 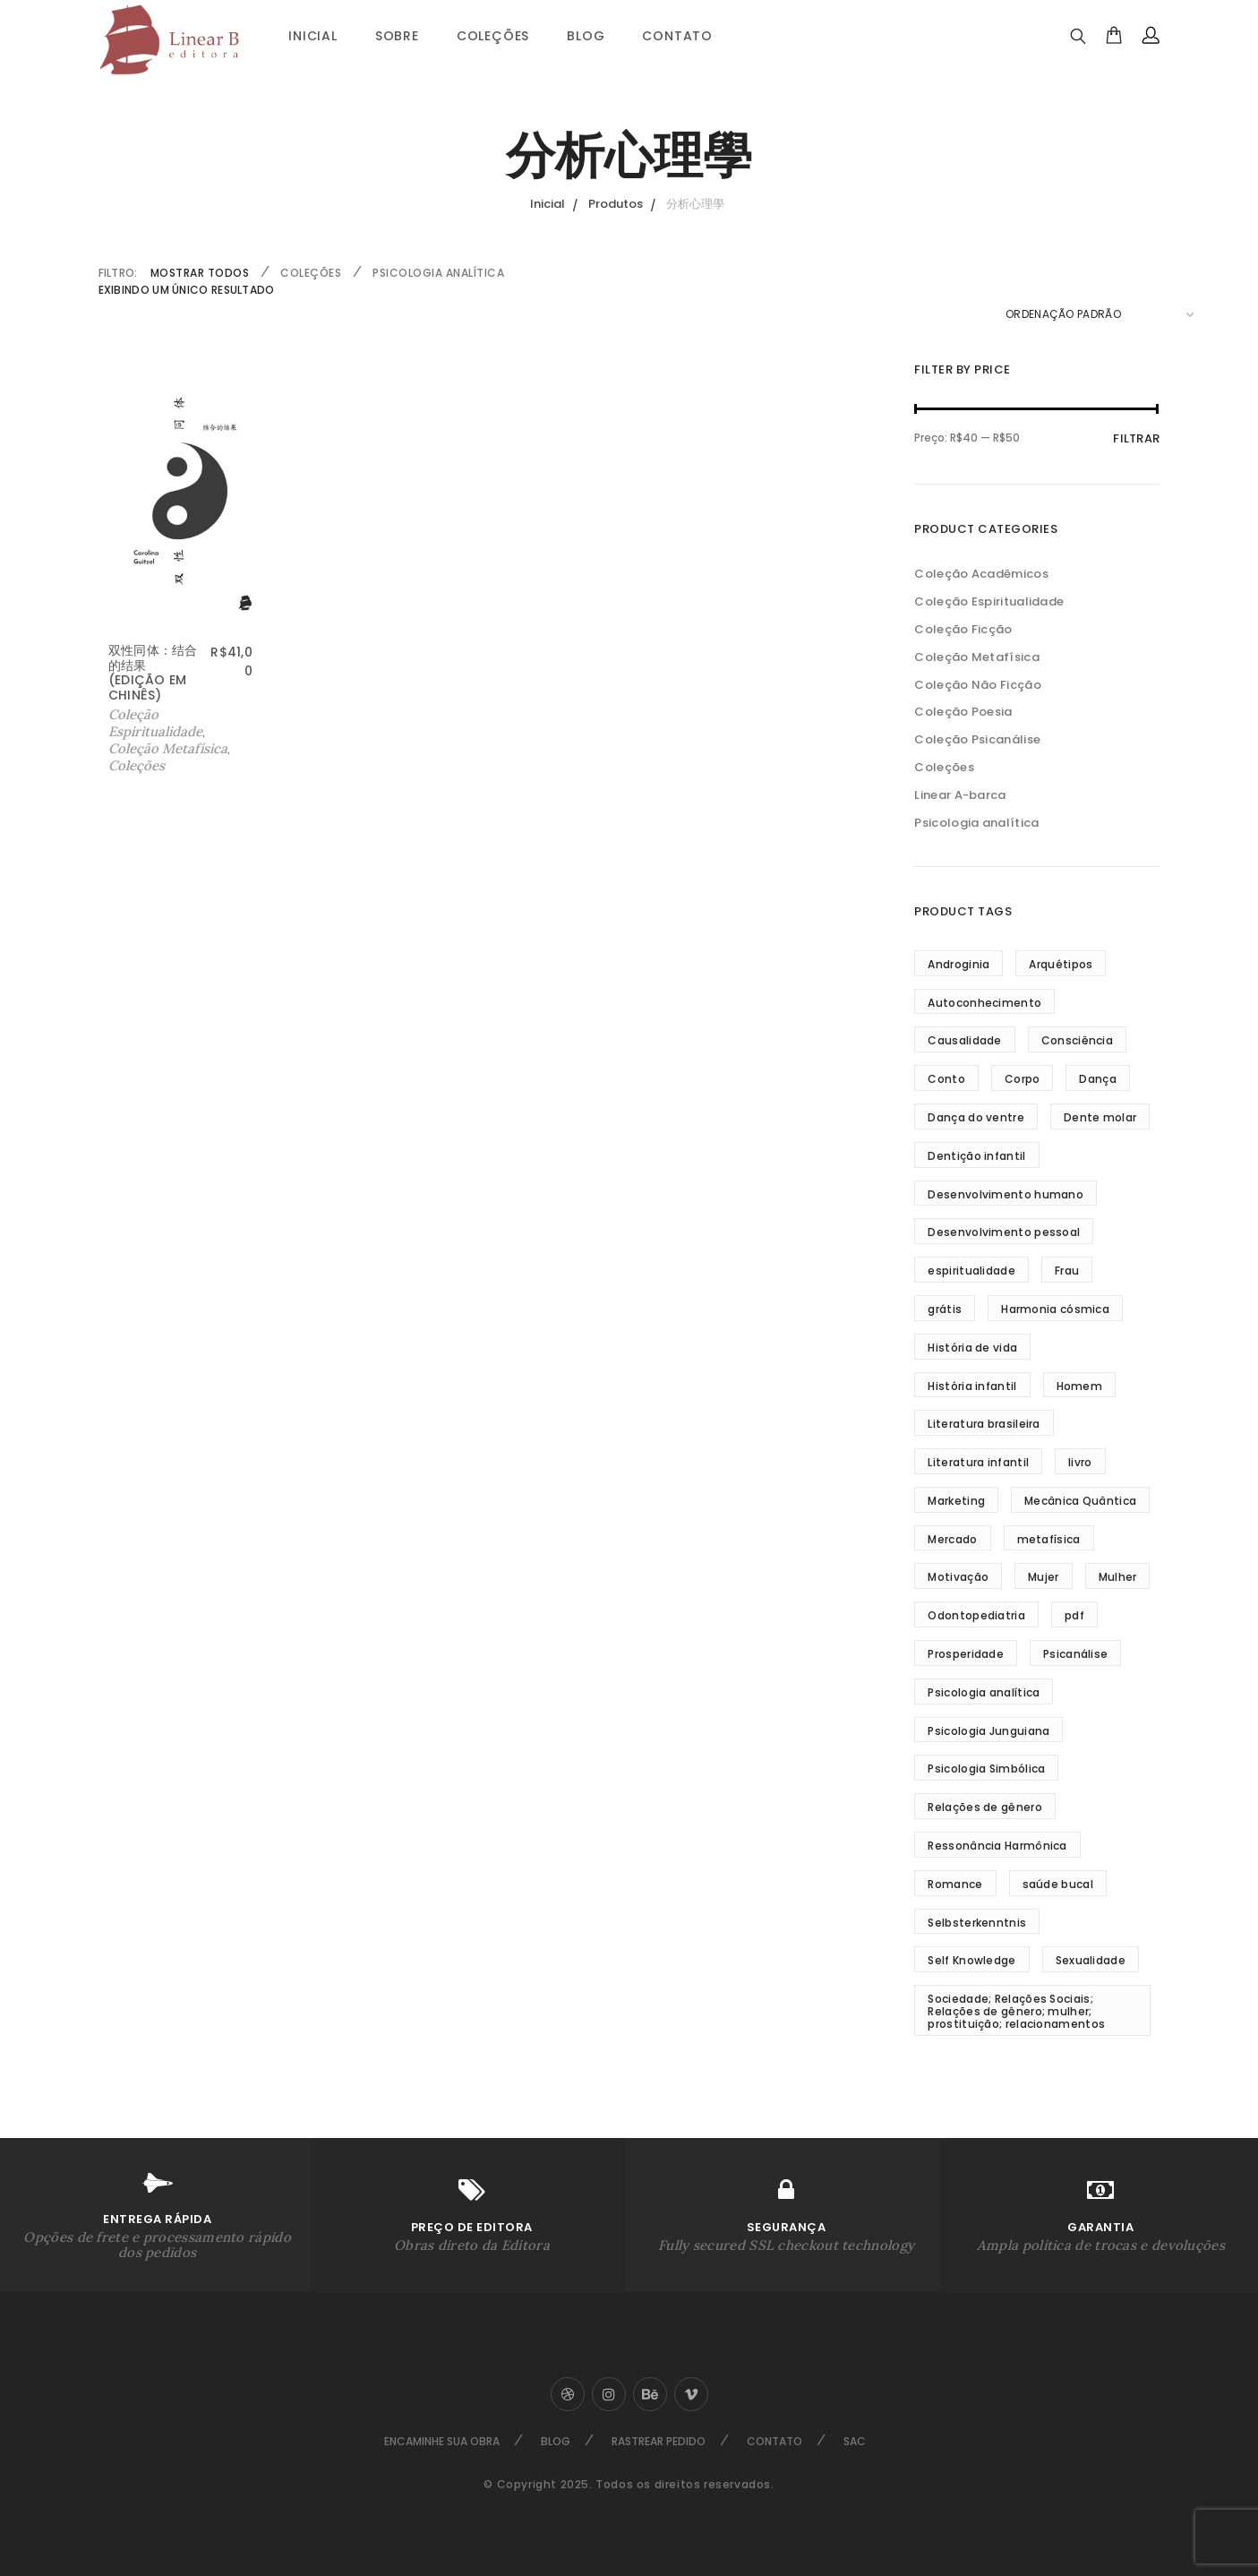 What do you see at coordinates (960, 794) in the screenshot?
I see `Linear A-barca` at bounding box center [960, 794].